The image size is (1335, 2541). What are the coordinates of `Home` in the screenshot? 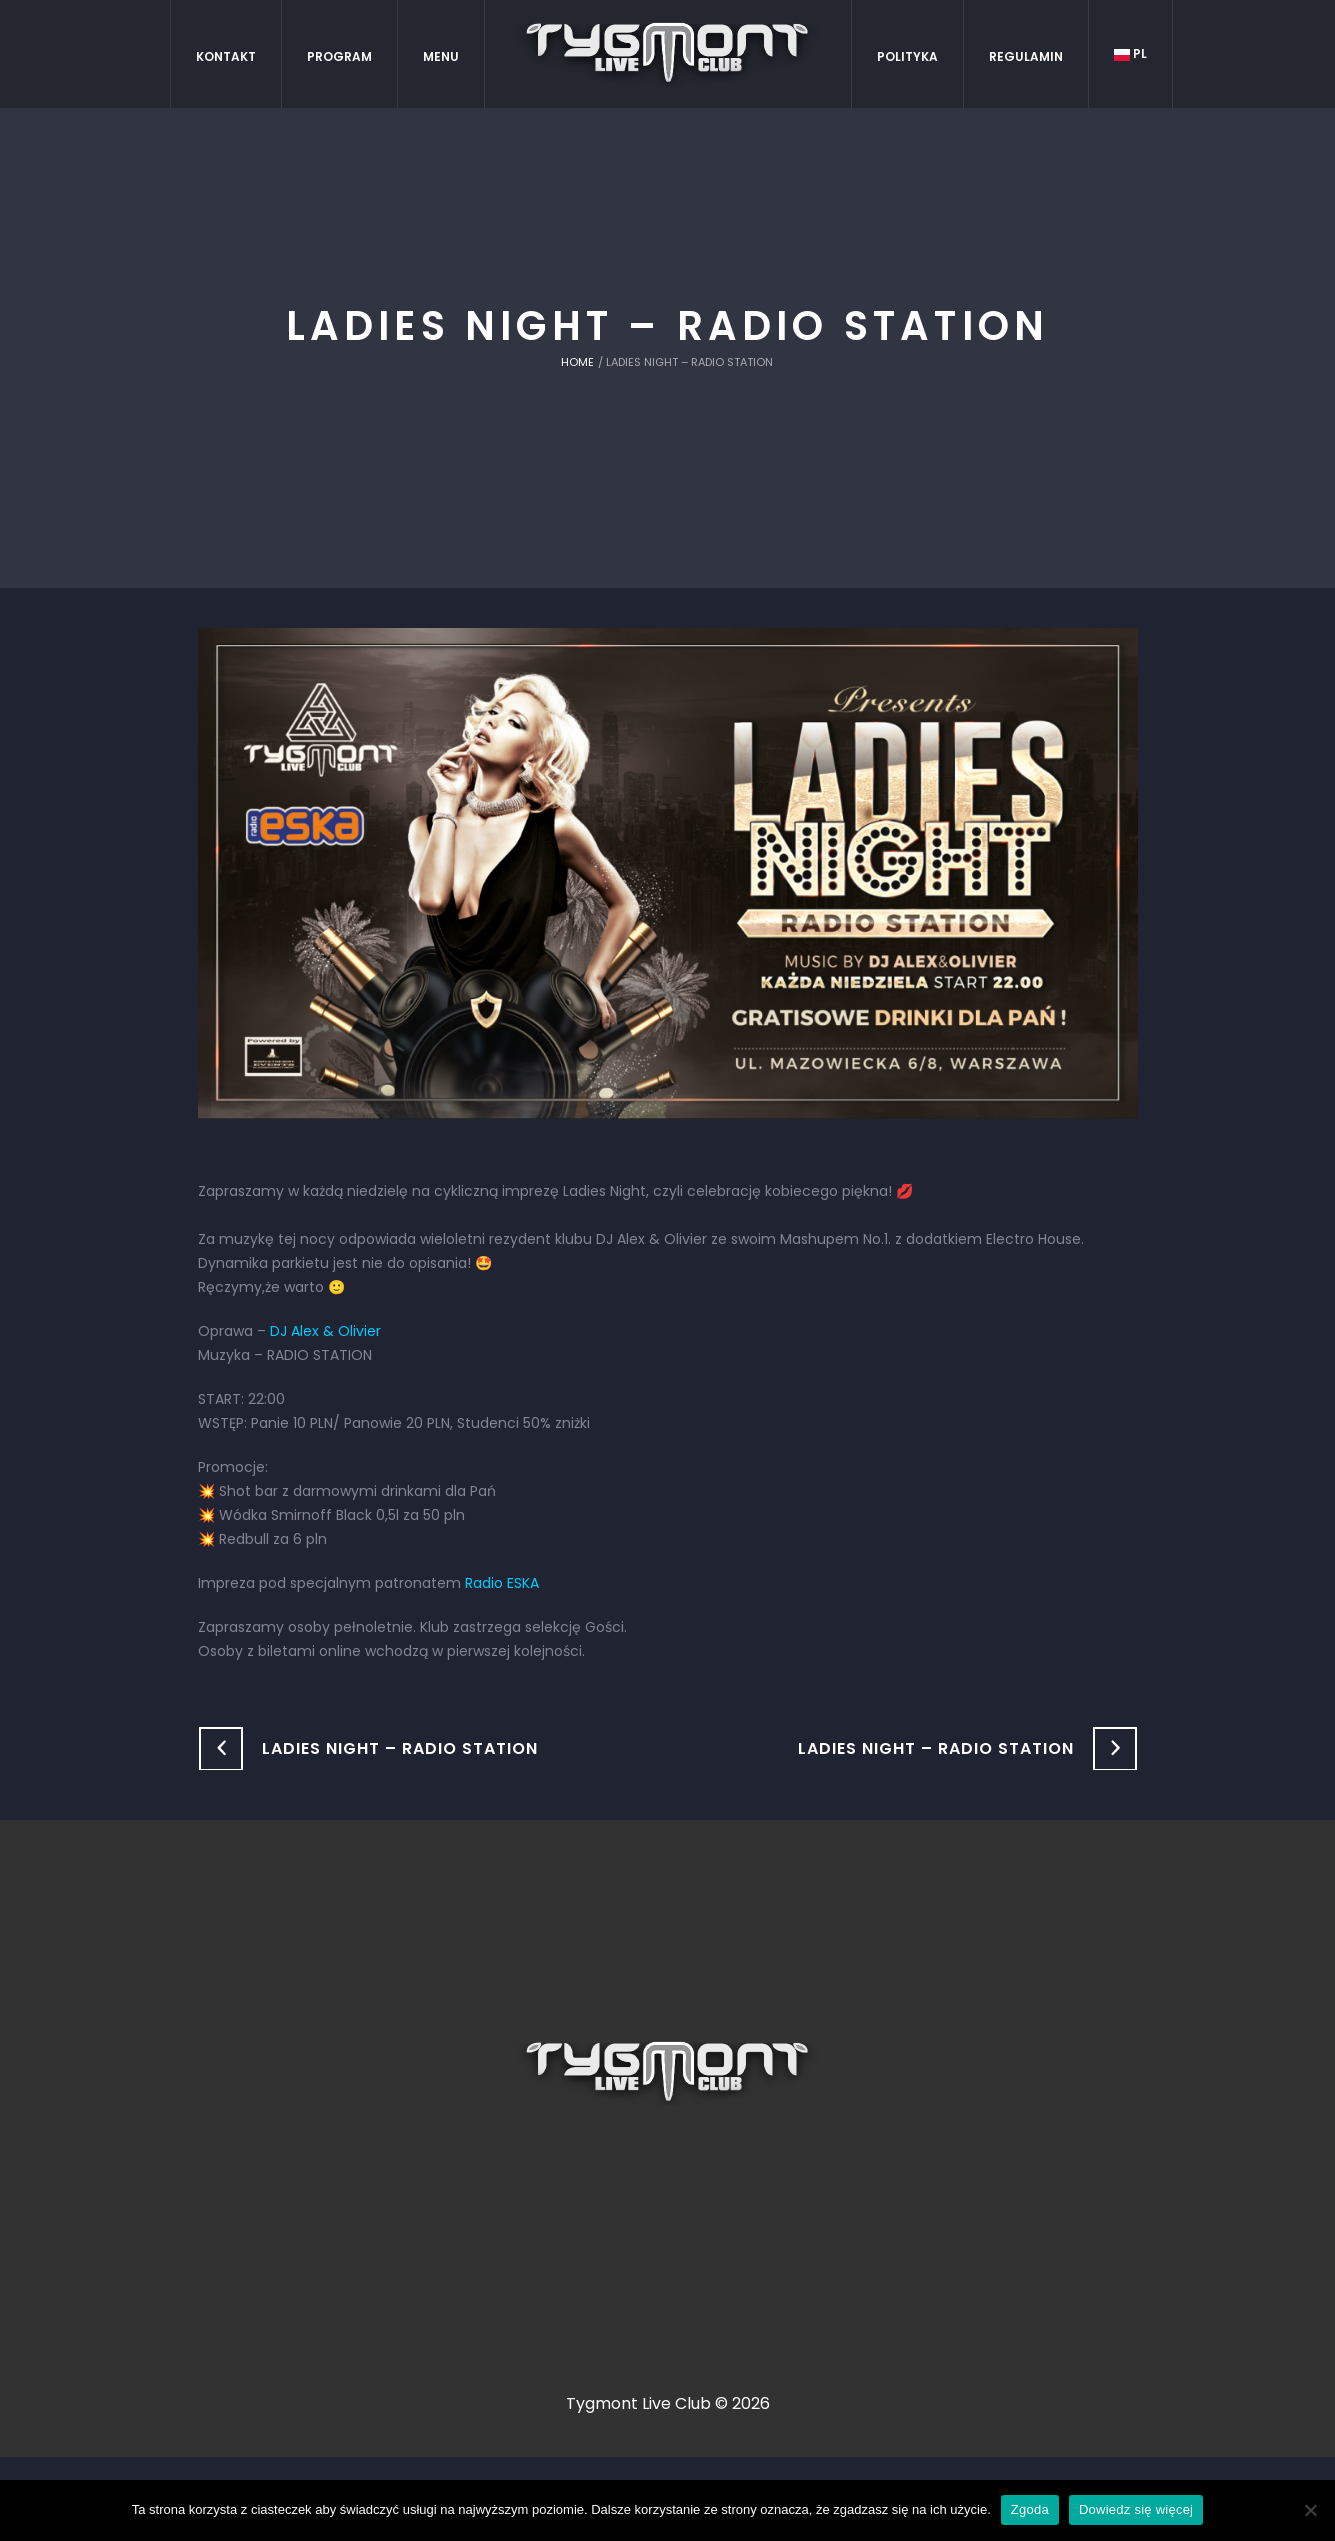 It's located at (577, 362).